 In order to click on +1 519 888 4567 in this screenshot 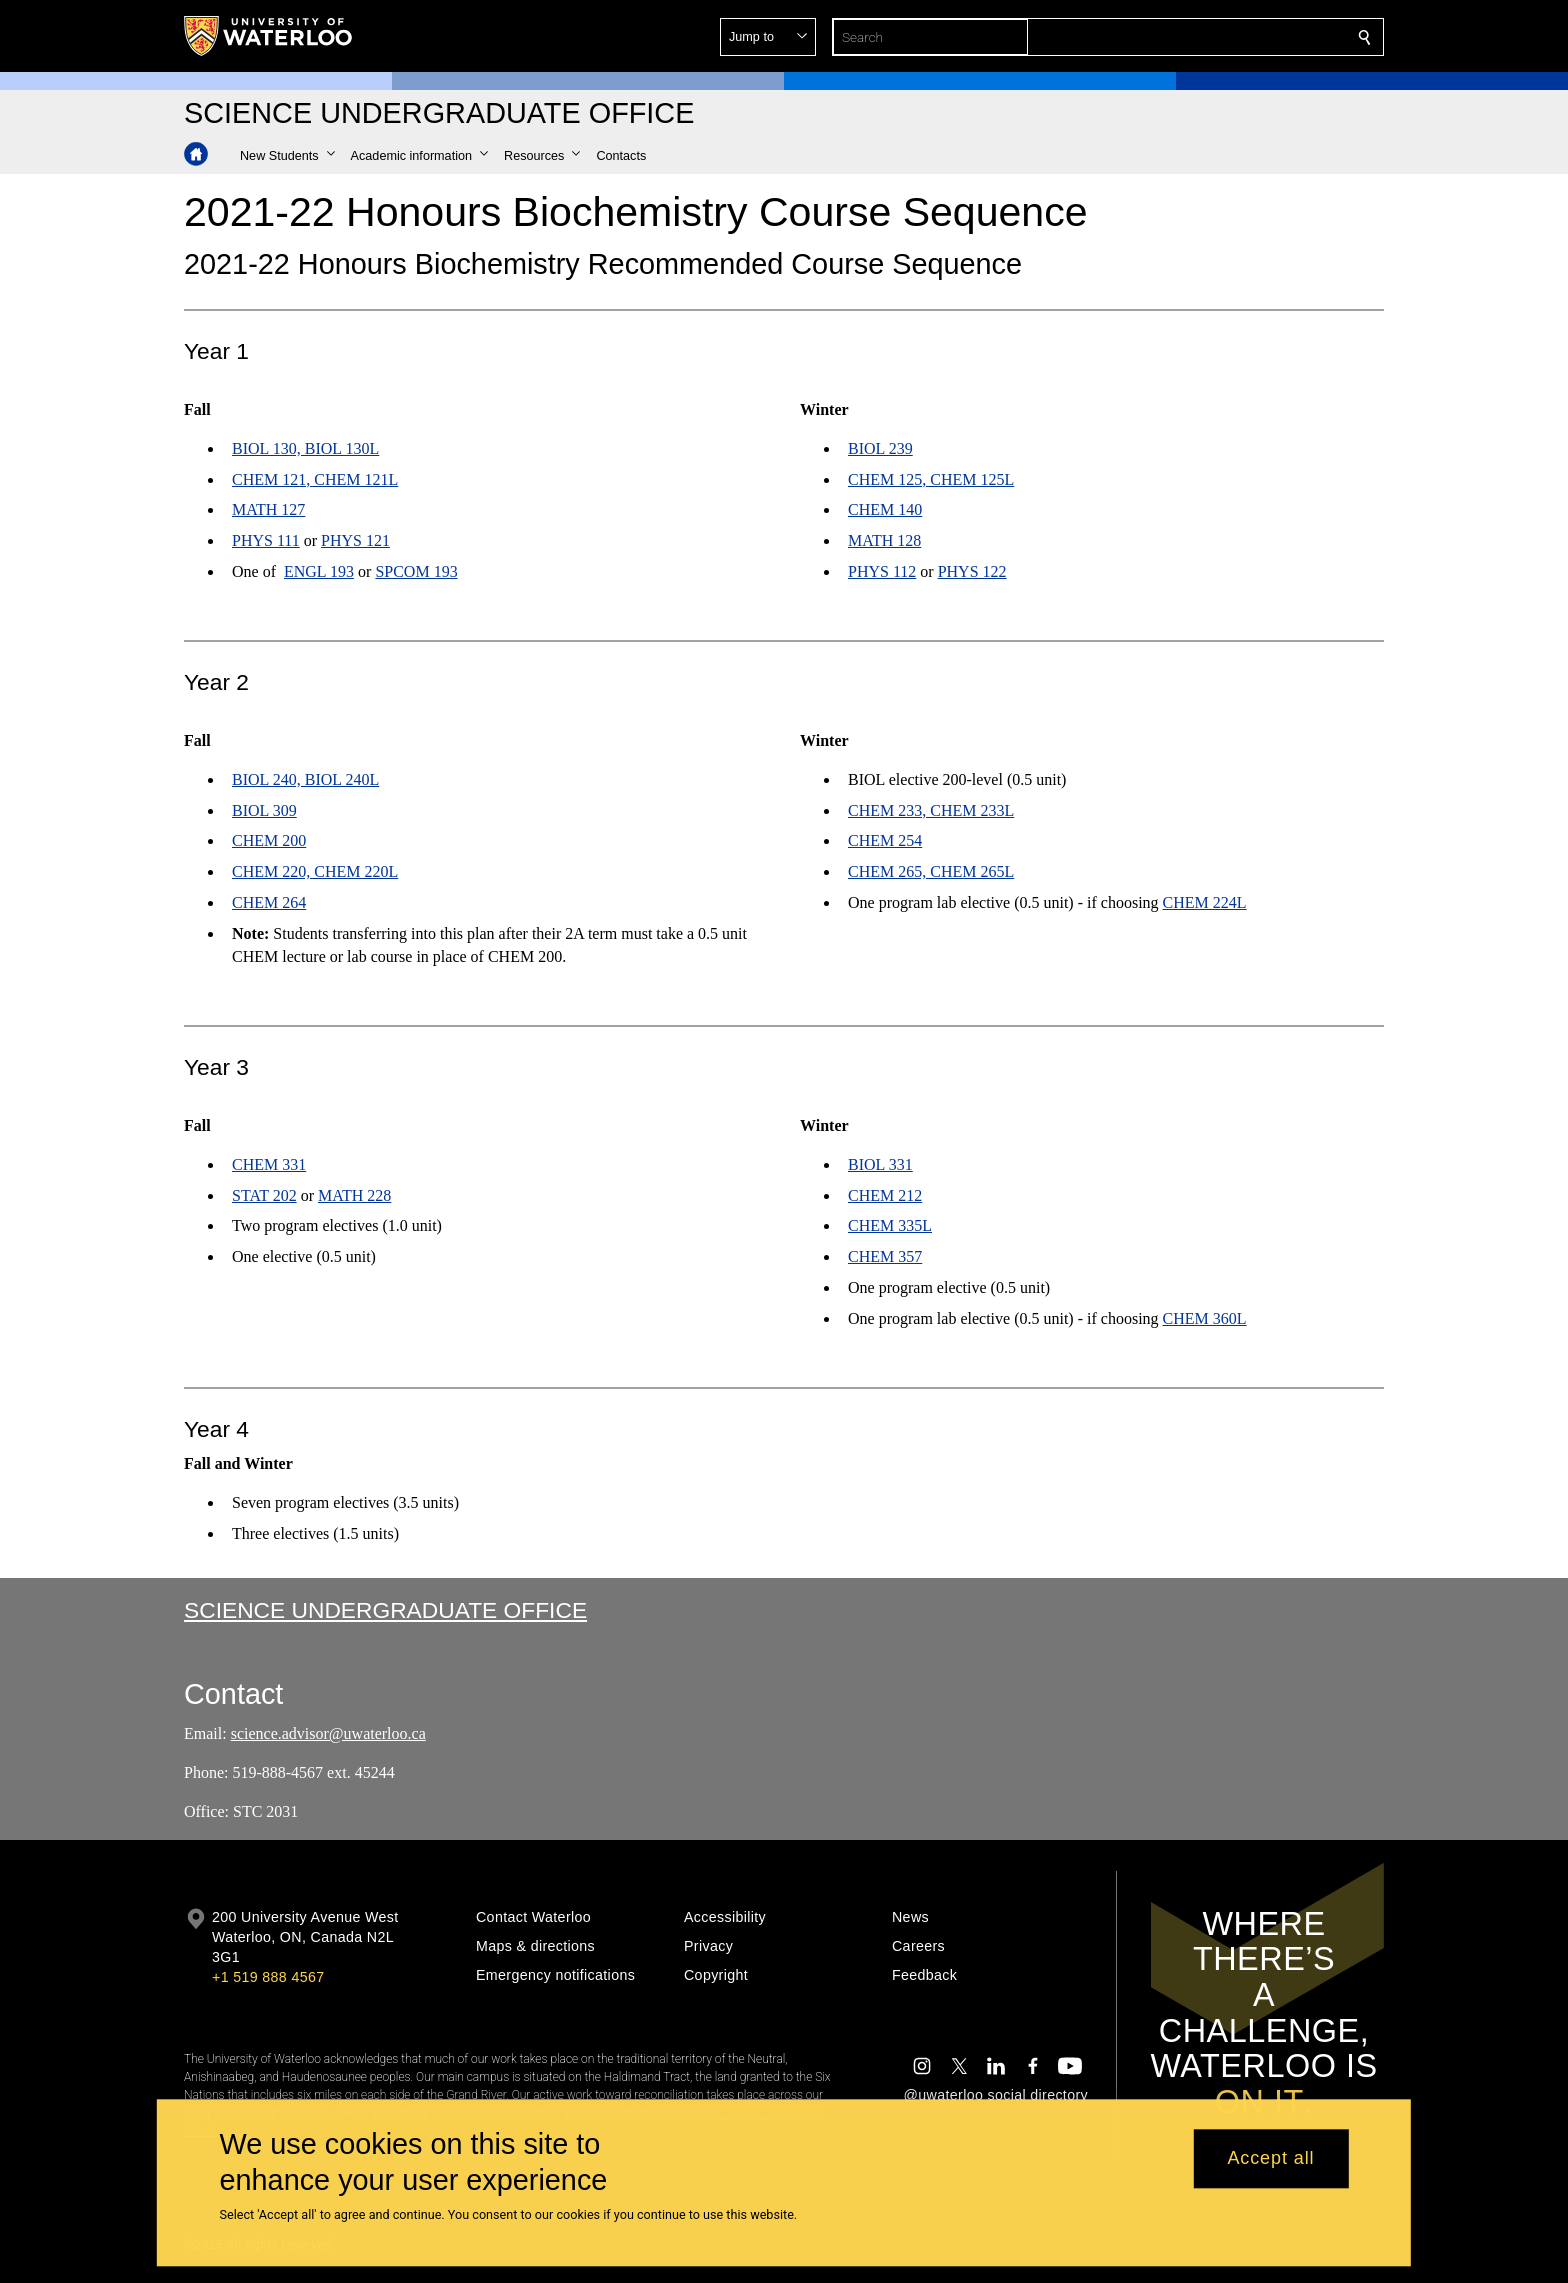, I will do `click(268, 1977)`.